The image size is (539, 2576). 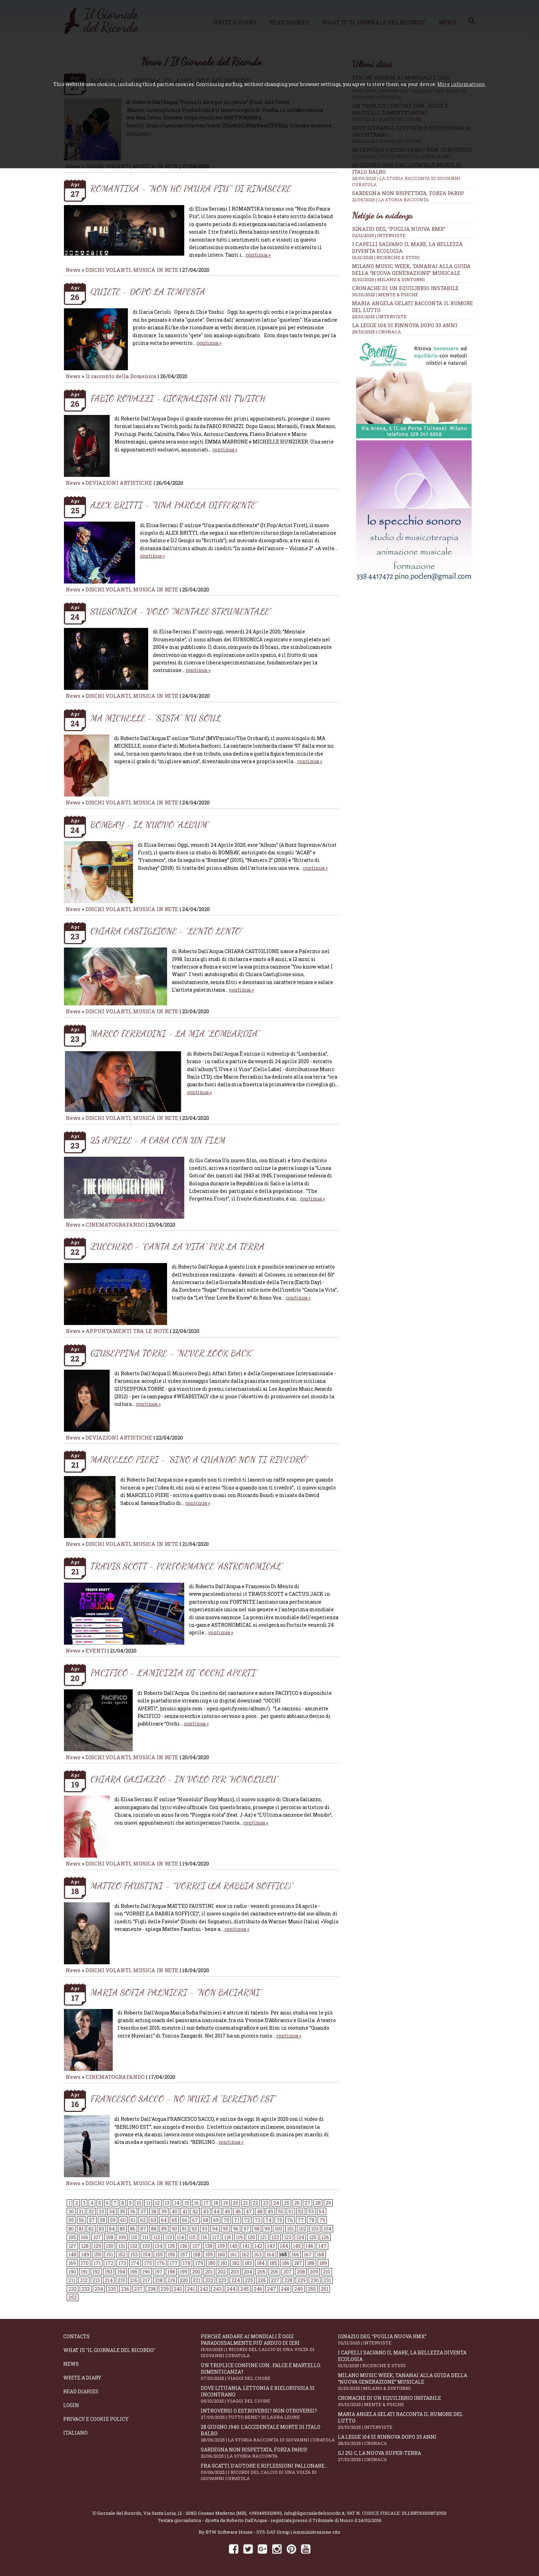 What do you see at coordinates (157, 2203) in the screenshot?
I see `12` at bounding box center [157, 2203].